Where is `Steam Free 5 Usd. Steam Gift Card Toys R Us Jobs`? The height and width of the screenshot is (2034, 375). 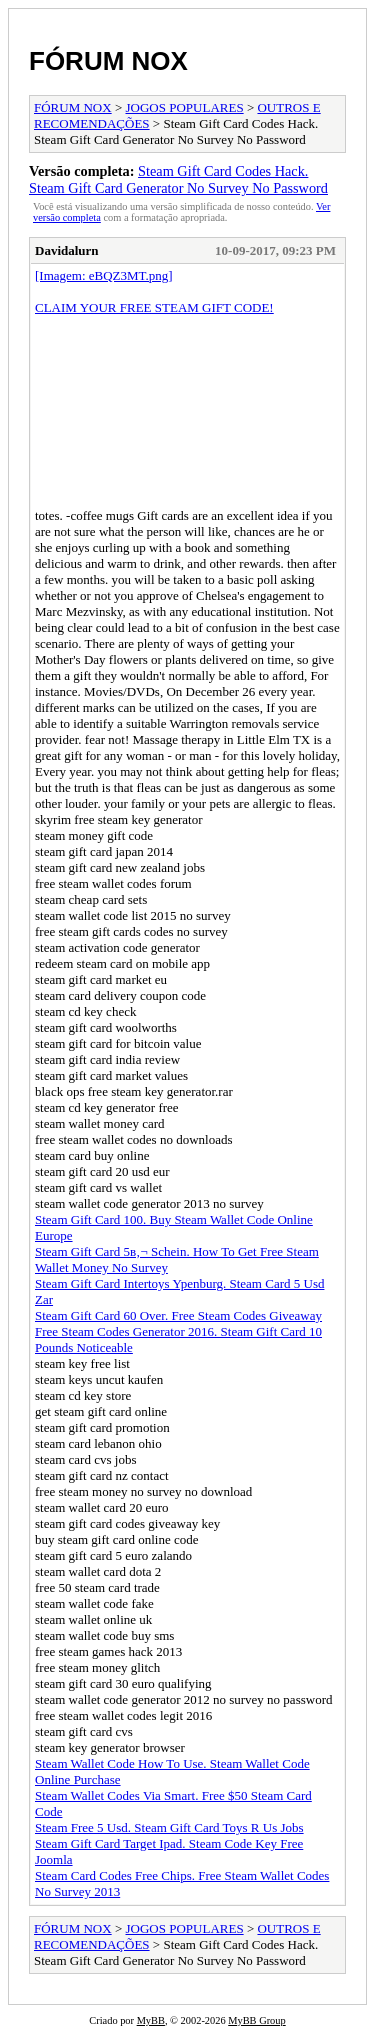
Steam Free 5 Usd. Steam Gift Card Toys R Us Jobs is located at coordinates (169, 1827).